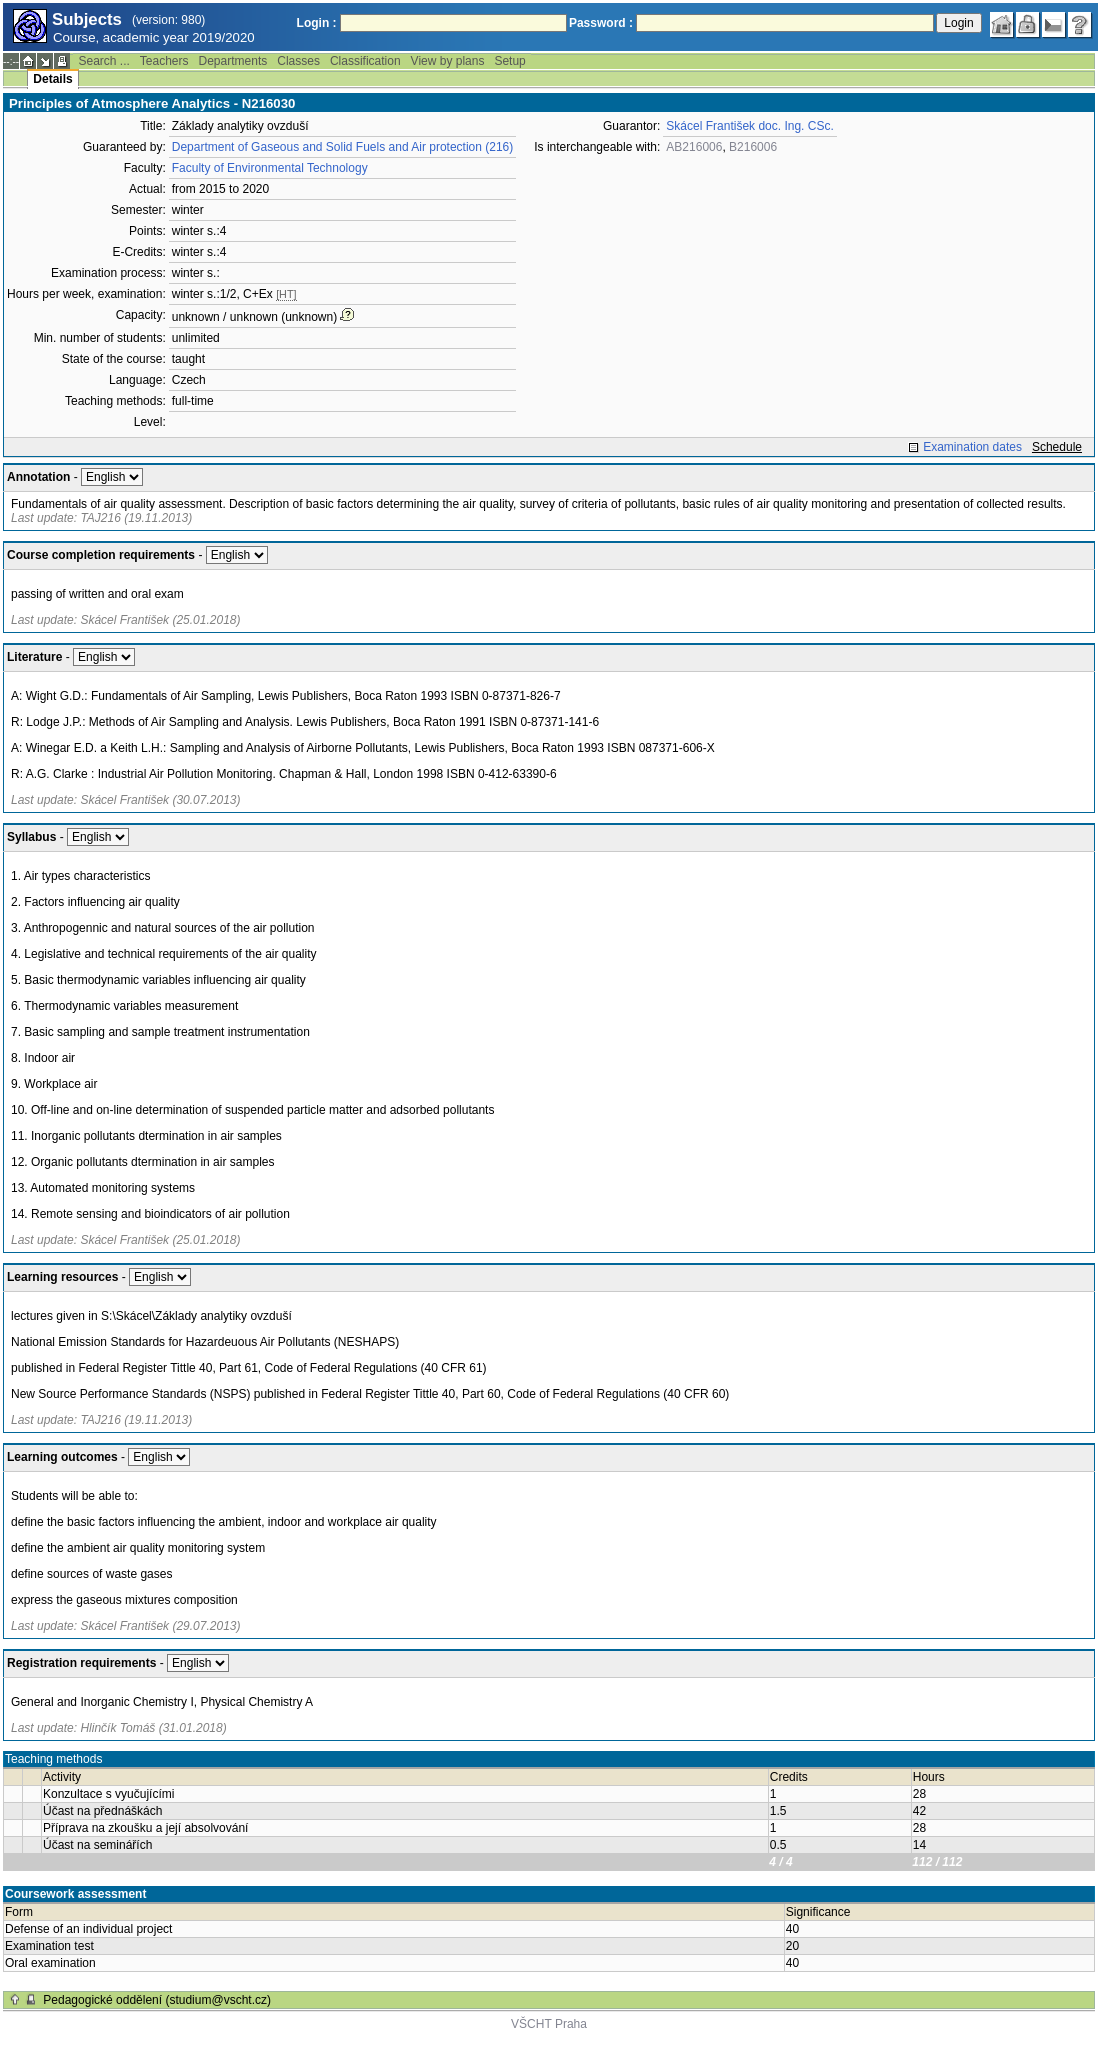 Image resolution: width=1098 pixels, height=2059 pixels. I want to click on Details, so click(52, 79).